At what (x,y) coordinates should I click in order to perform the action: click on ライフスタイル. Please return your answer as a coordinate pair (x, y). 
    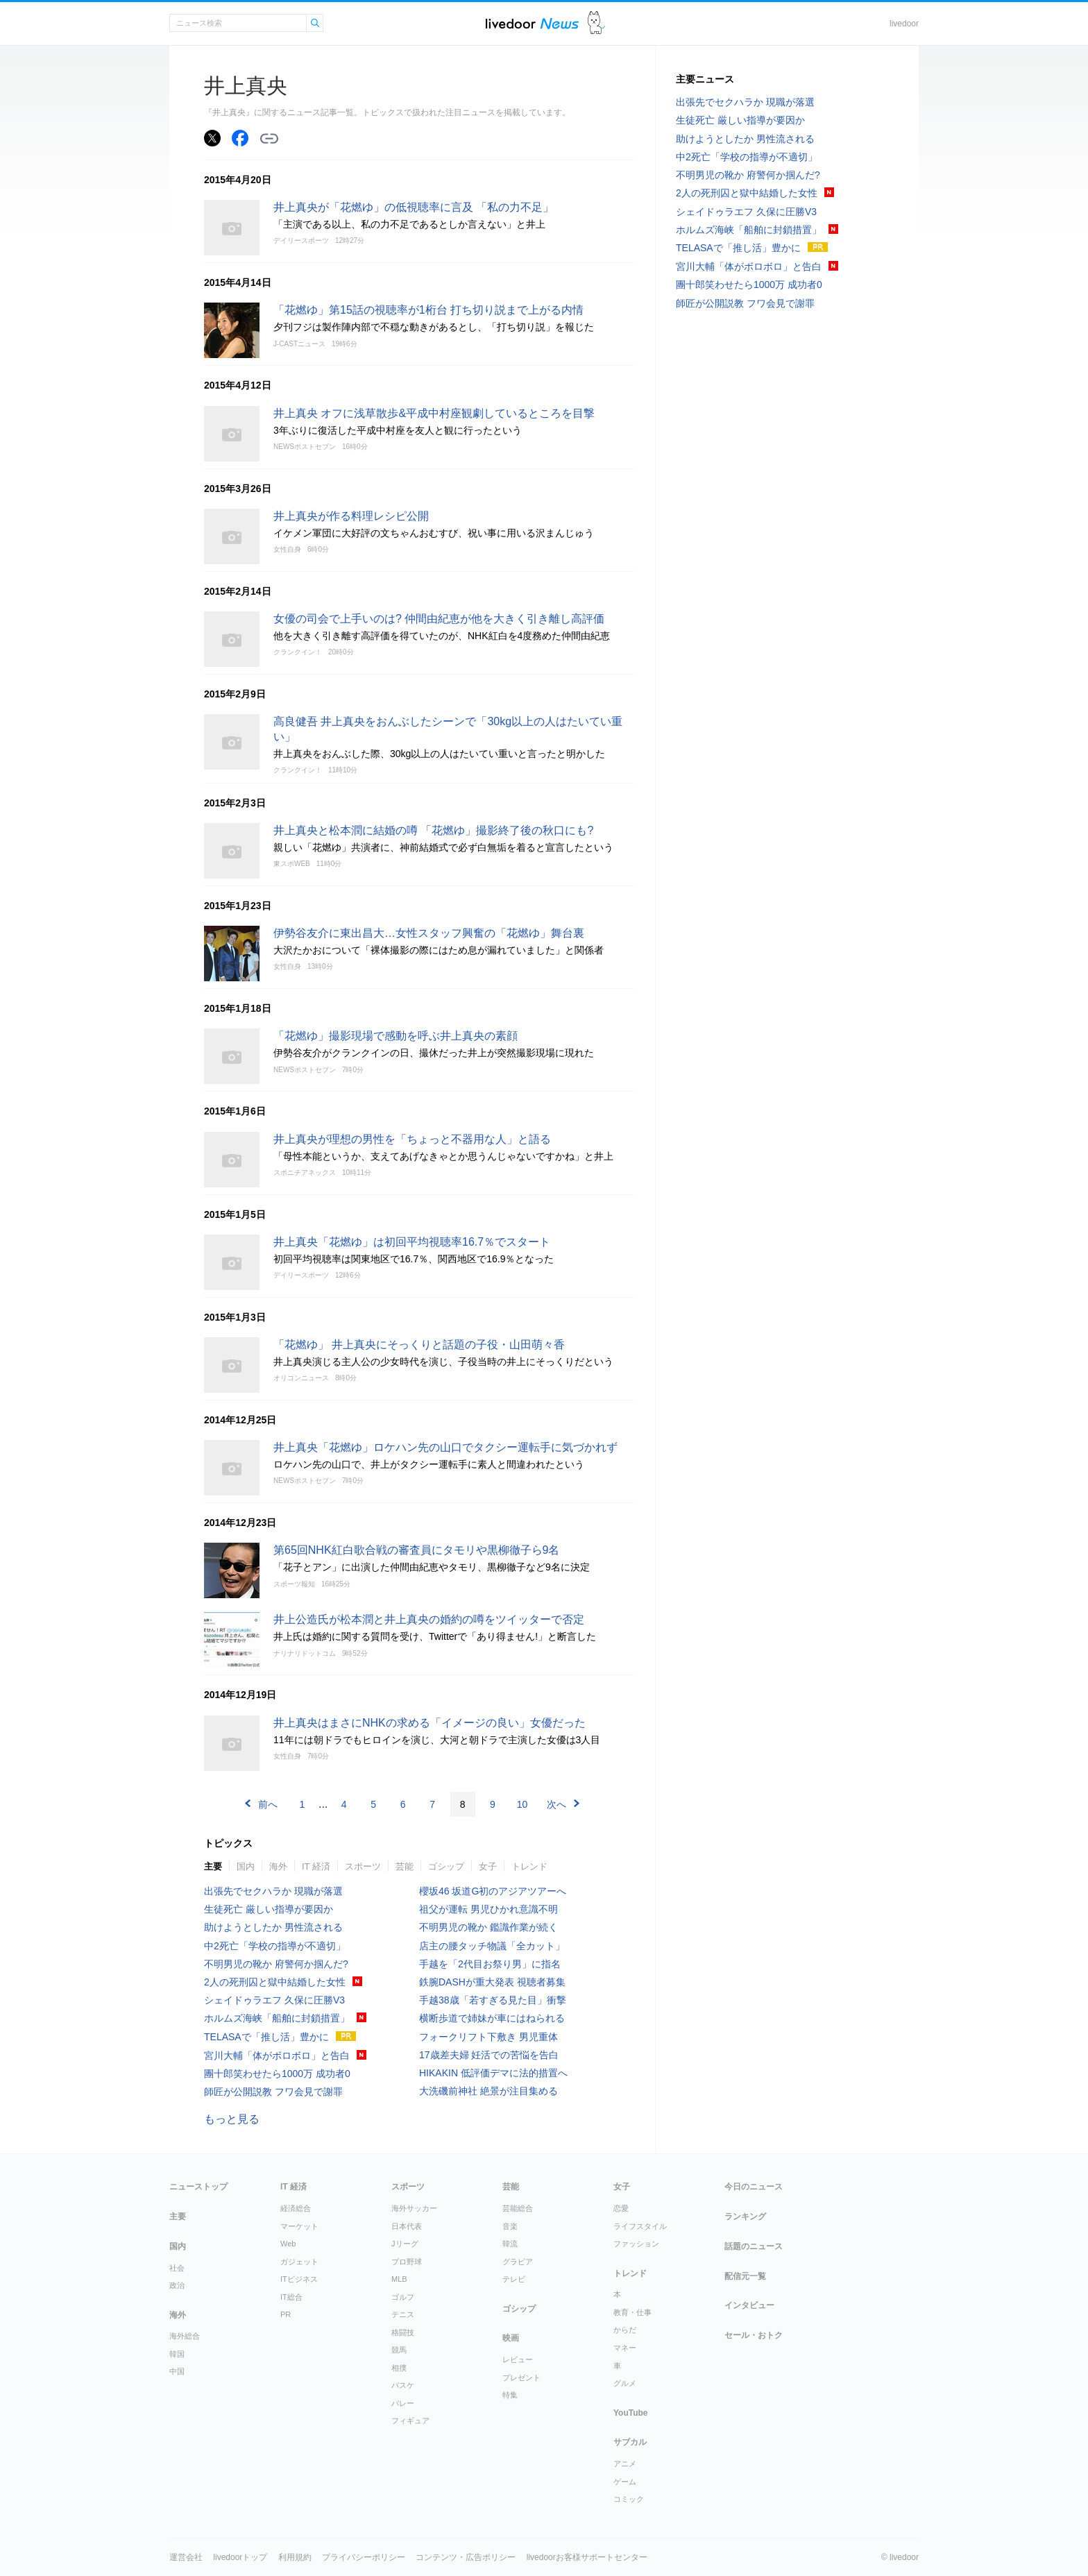
    Looking at the image, I should click on (640, 2226).